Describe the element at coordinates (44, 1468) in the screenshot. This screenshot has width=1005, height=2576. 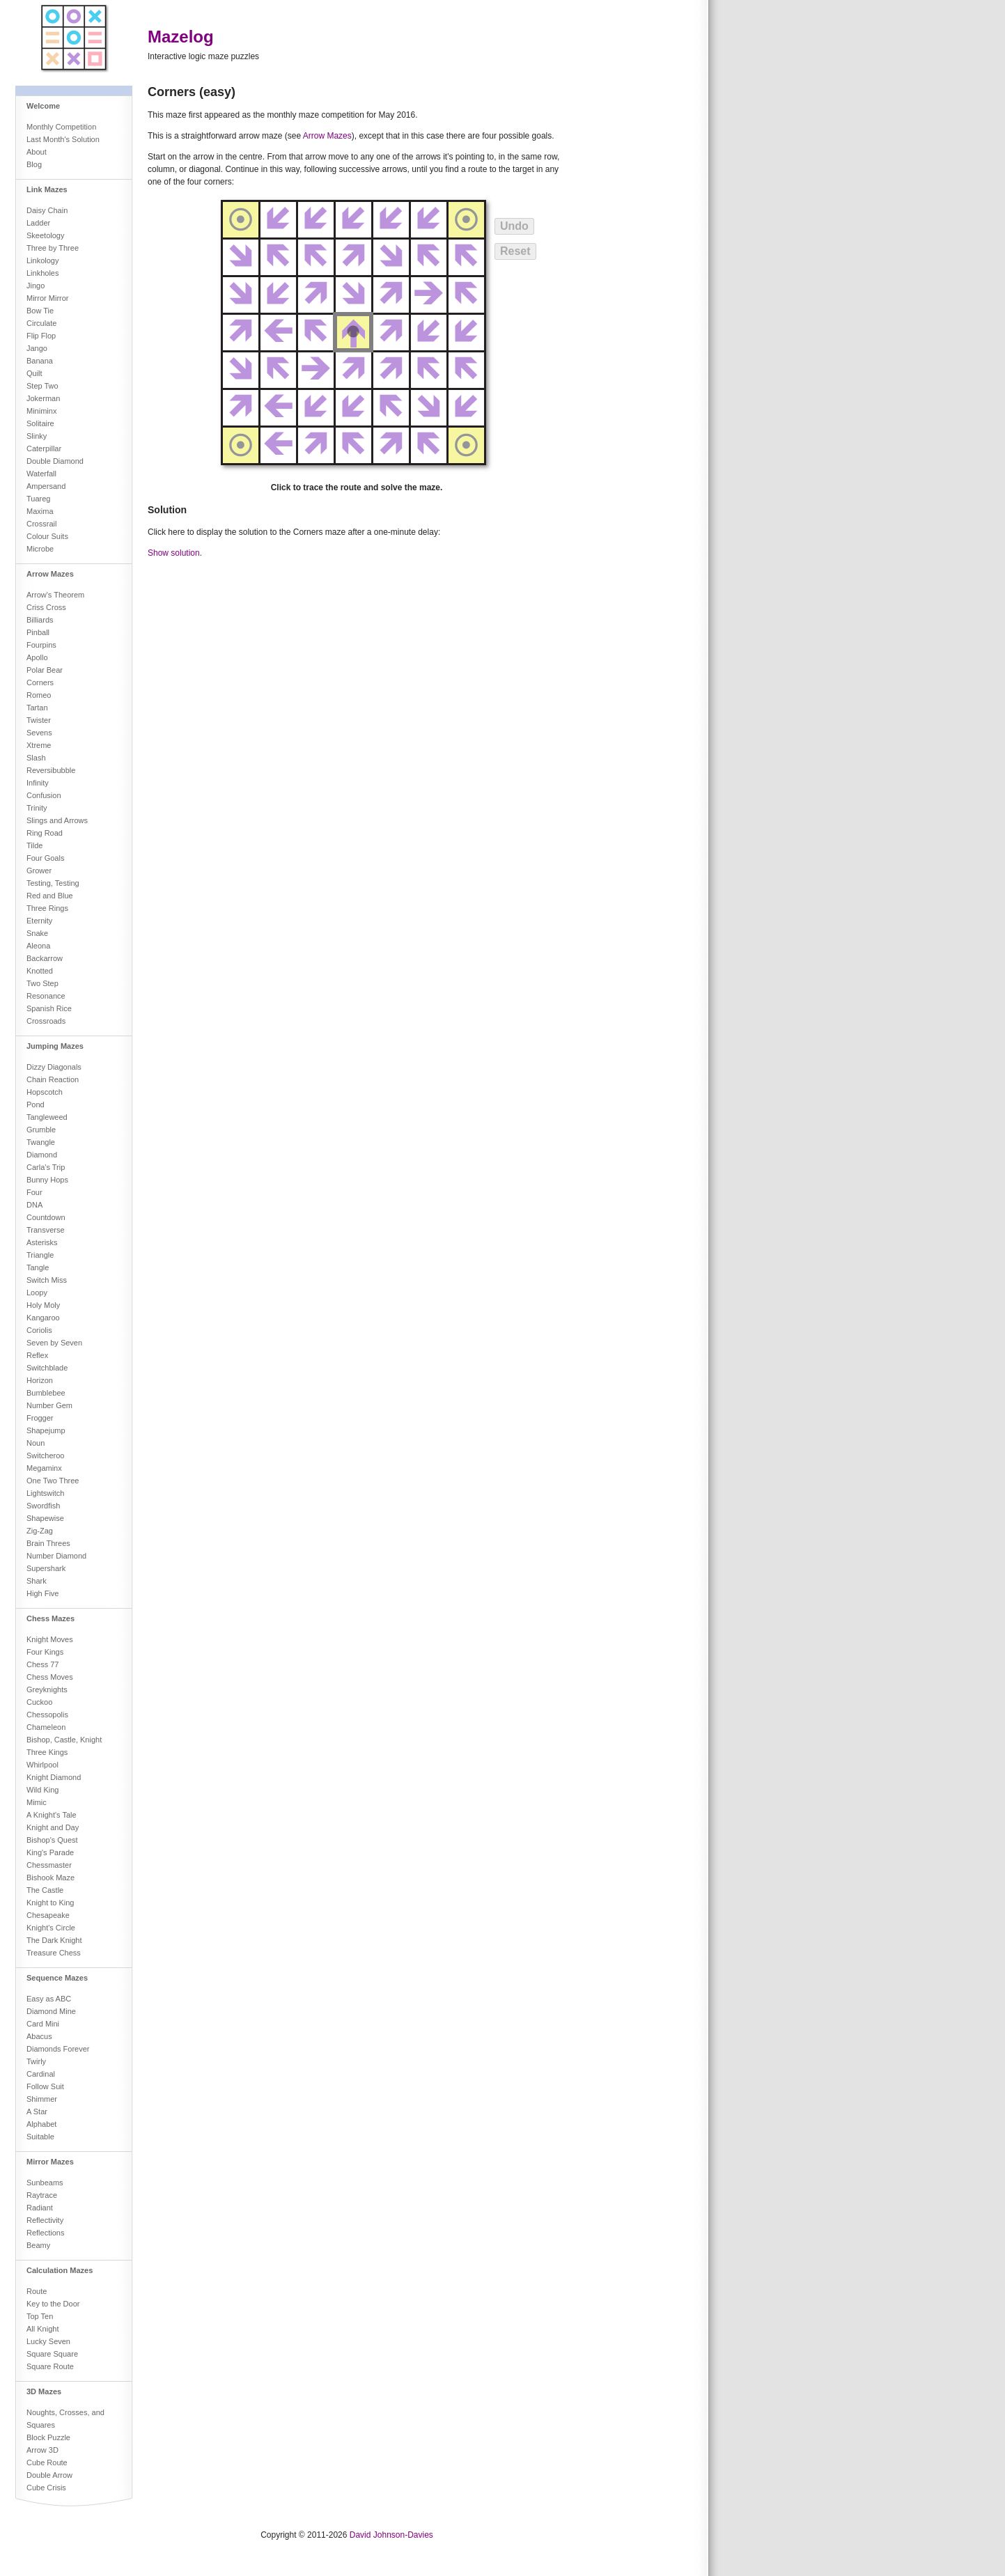
I see `Megaminx` at that location.